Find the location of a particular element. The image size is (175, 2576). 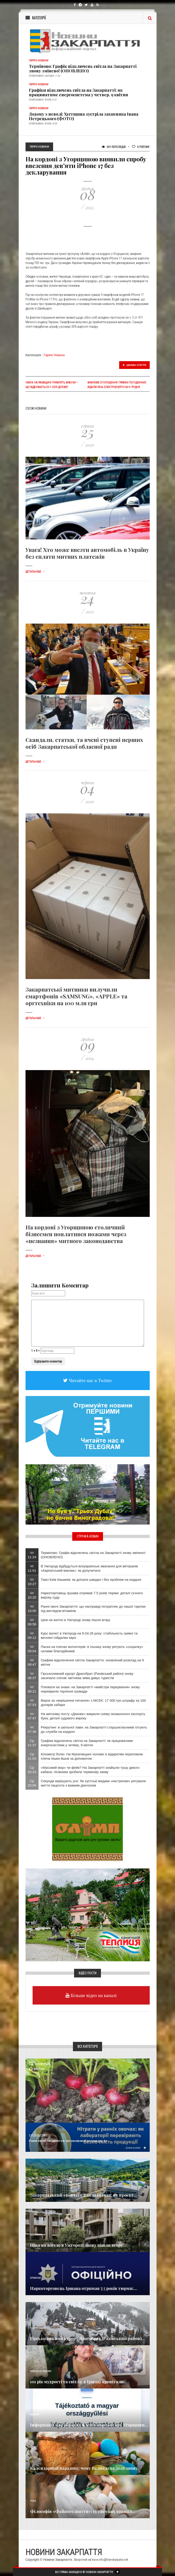

Чт 08:47 is located at coordinates (32, 1662).